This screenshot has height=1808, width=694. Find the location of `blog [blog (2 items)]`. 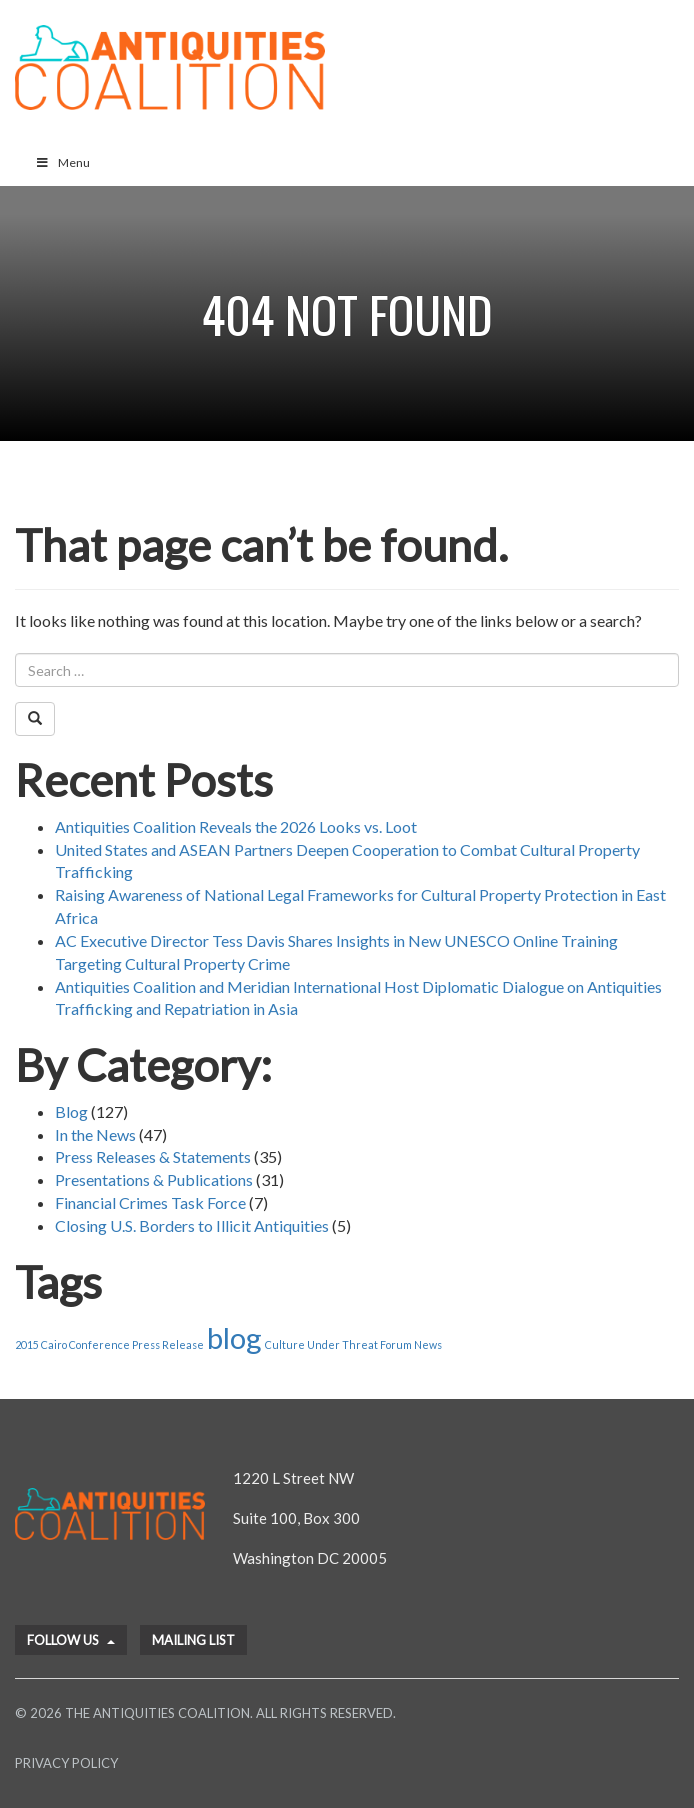

blog [blog (2 items)] is located at coordinates (234, 1337).